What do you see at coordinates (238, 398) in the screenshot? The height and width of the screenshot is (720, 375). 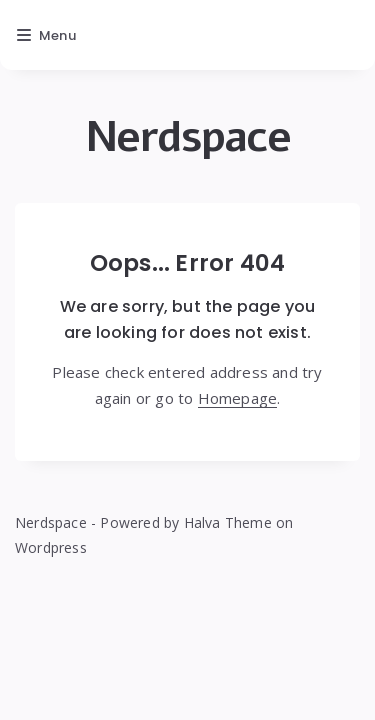 I see `Homepage` at bounding box center [238, 398].